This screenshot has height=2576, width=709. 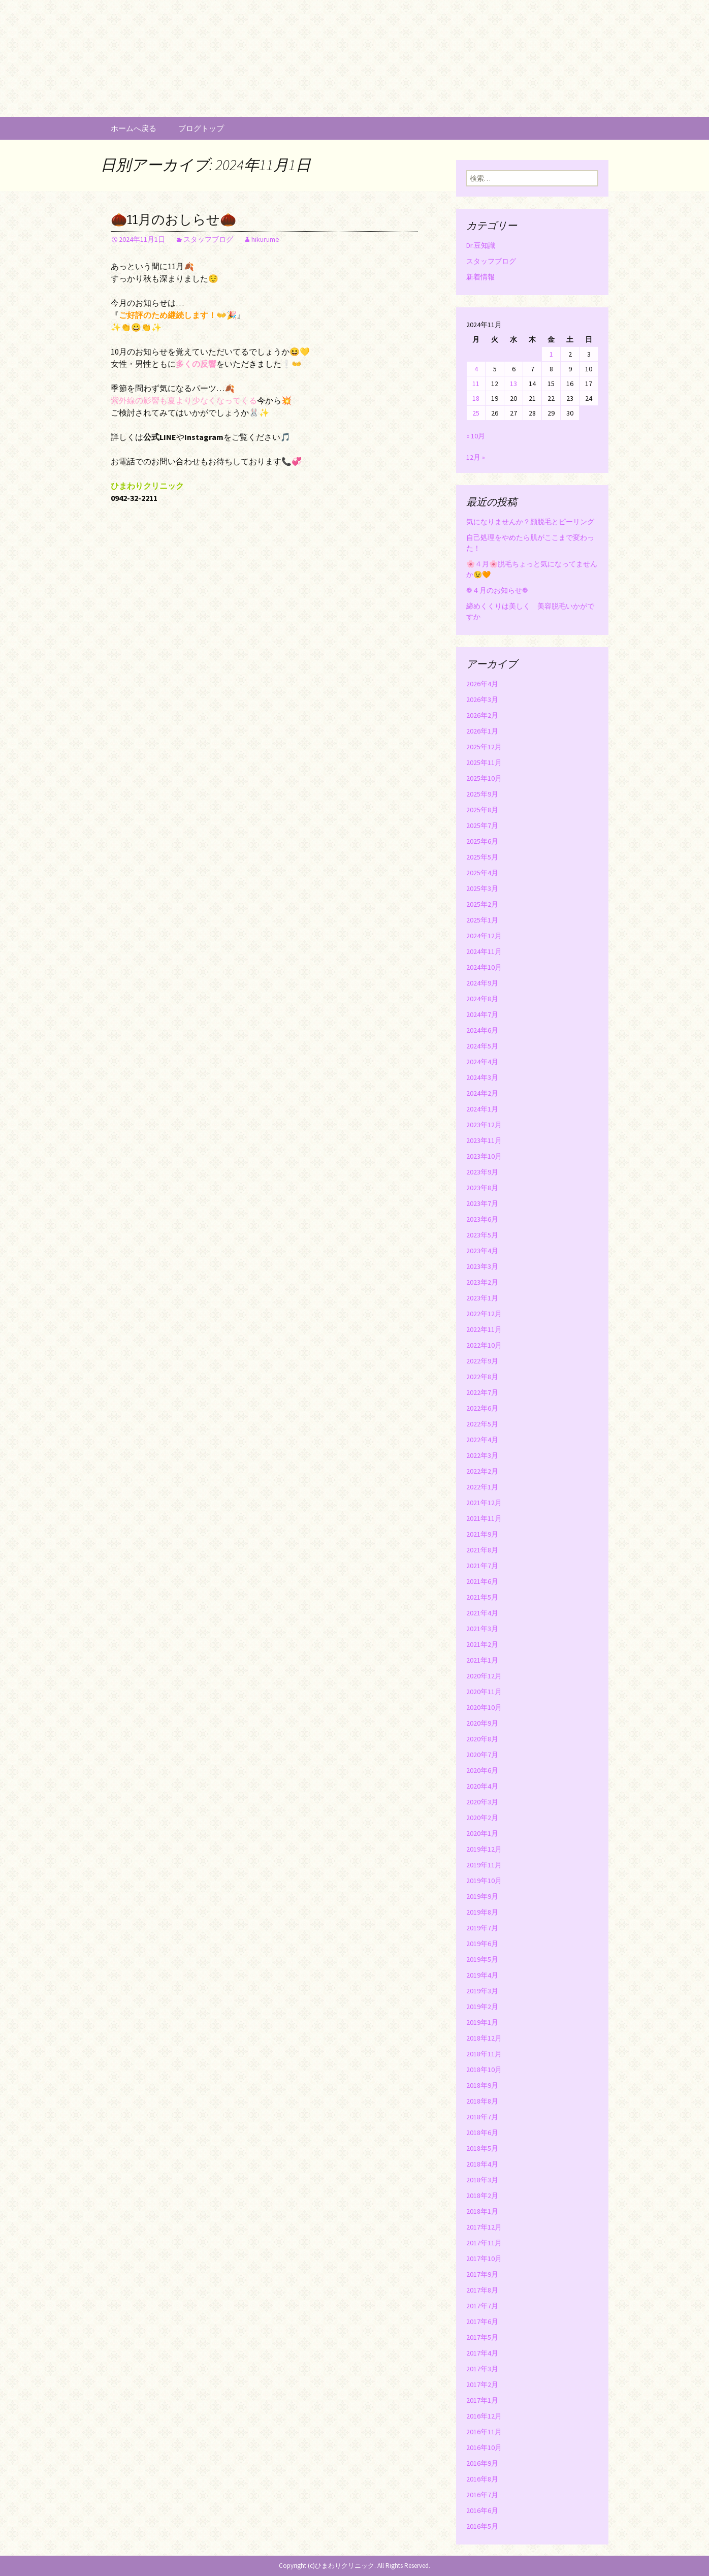 I want to click on 2024年10月, so click(x=484, y=967).